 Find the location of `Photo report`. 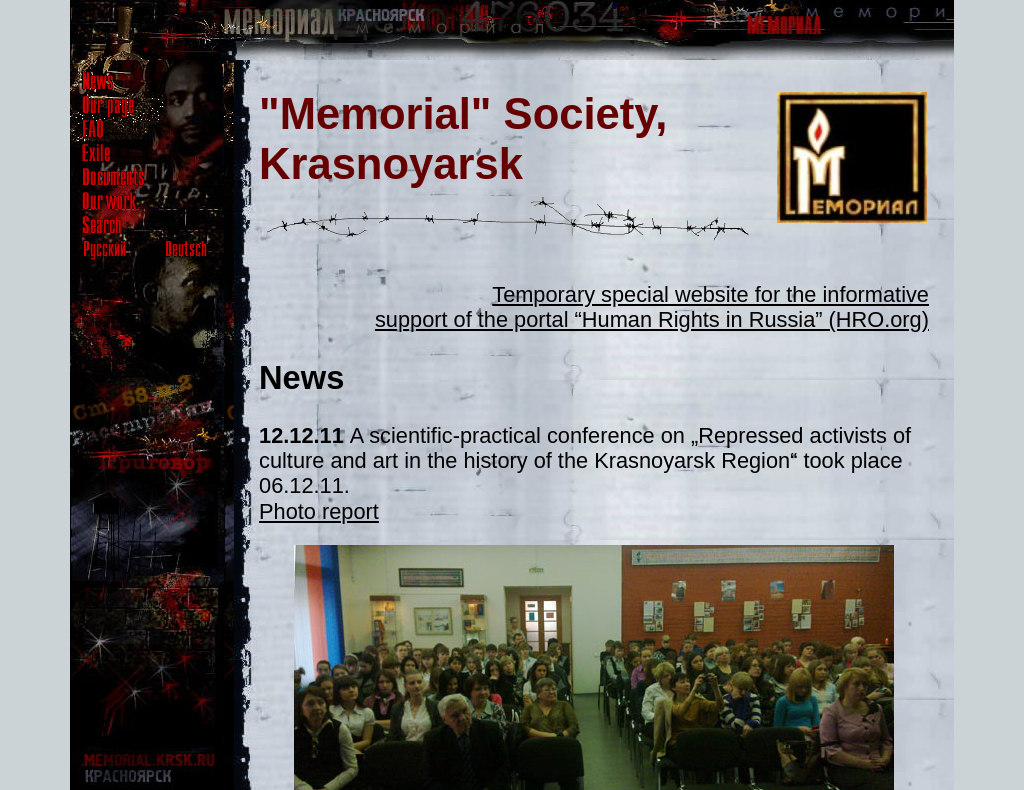

Photo report is located at coordinates (319, 511).